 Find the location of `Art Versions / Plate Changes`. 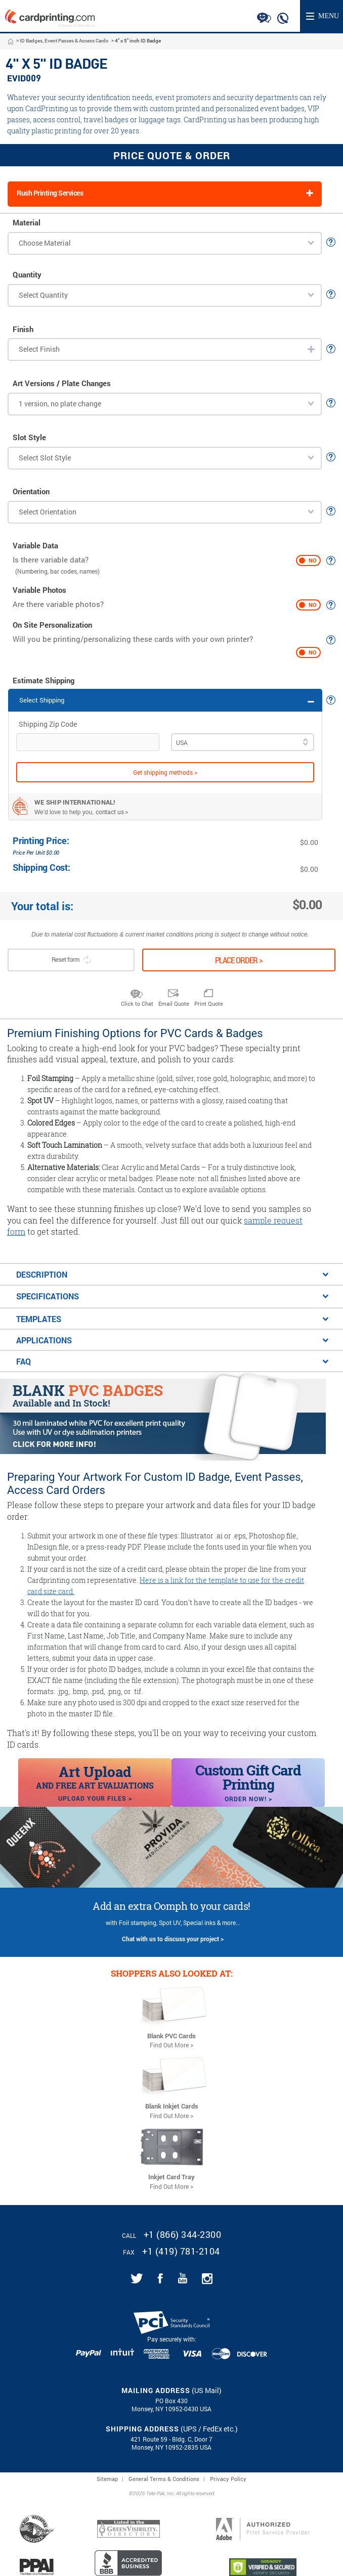

Art Versions / Plate Changes is located at coordinates (62, 383).